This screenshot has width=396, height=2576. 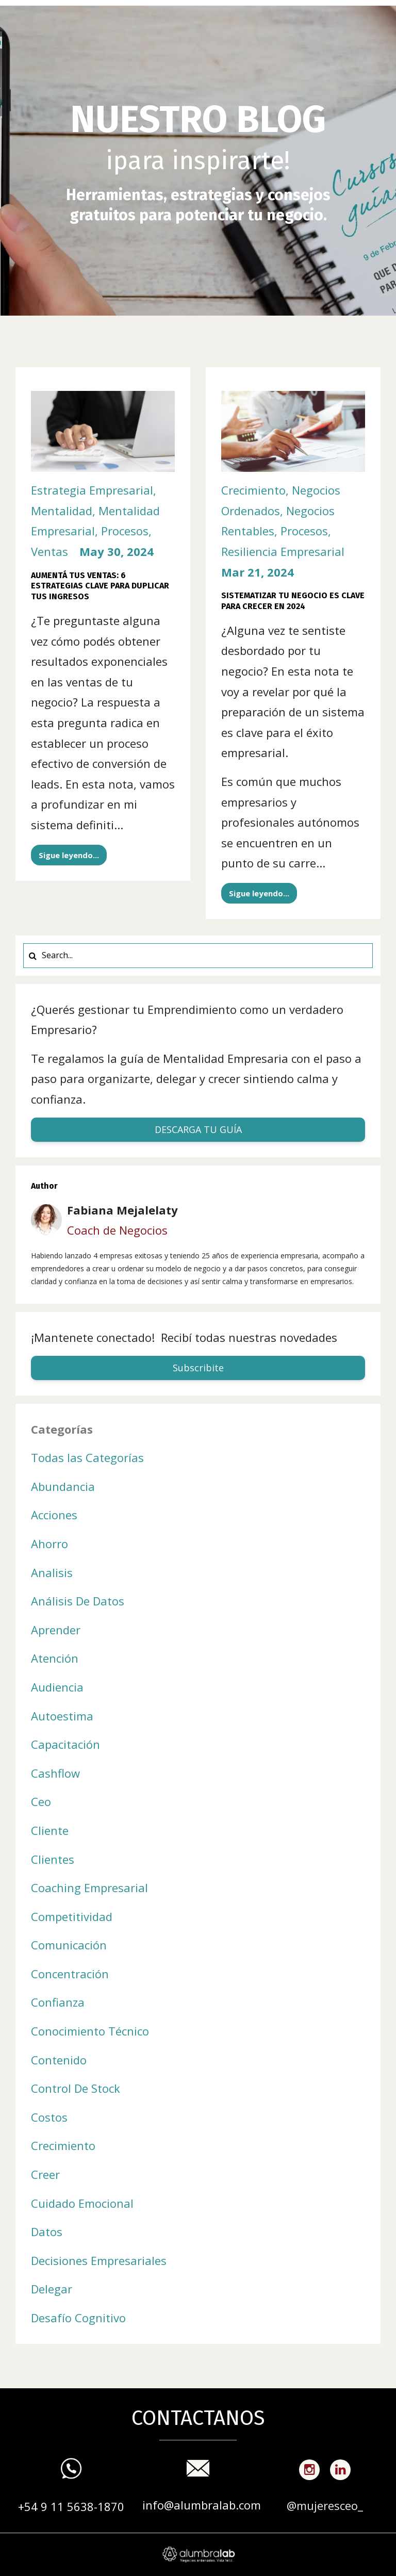 I want to click on autoestima, so click(x=62, y=1716).